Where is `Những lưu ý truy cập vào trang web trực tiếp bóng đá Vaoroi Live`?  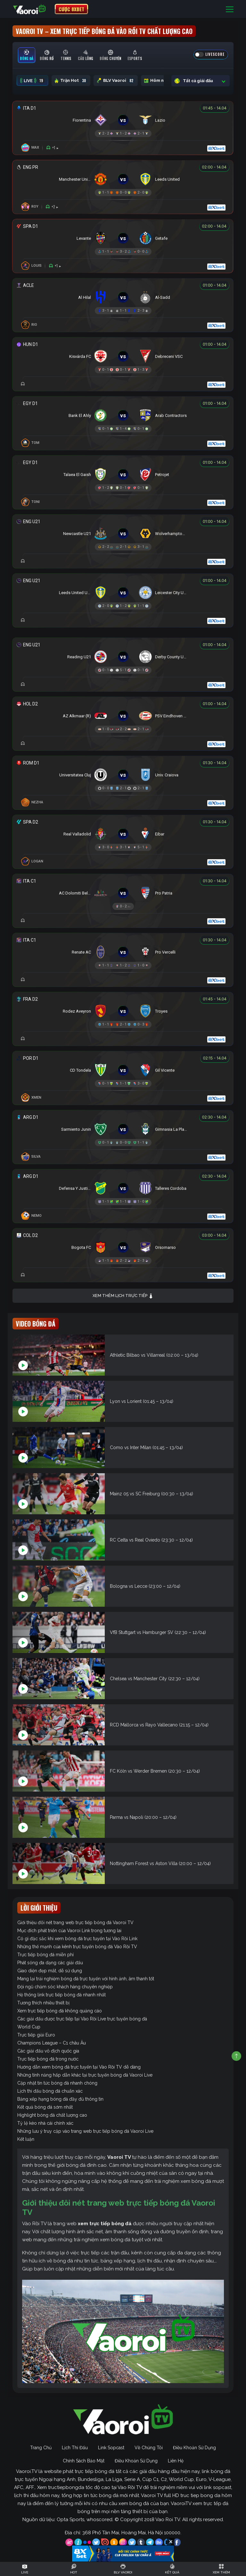 Những lưu ý truy cập vào trang web trực tiếp bóng đá Vaoroi Live is located at coordinates (85, 2131).